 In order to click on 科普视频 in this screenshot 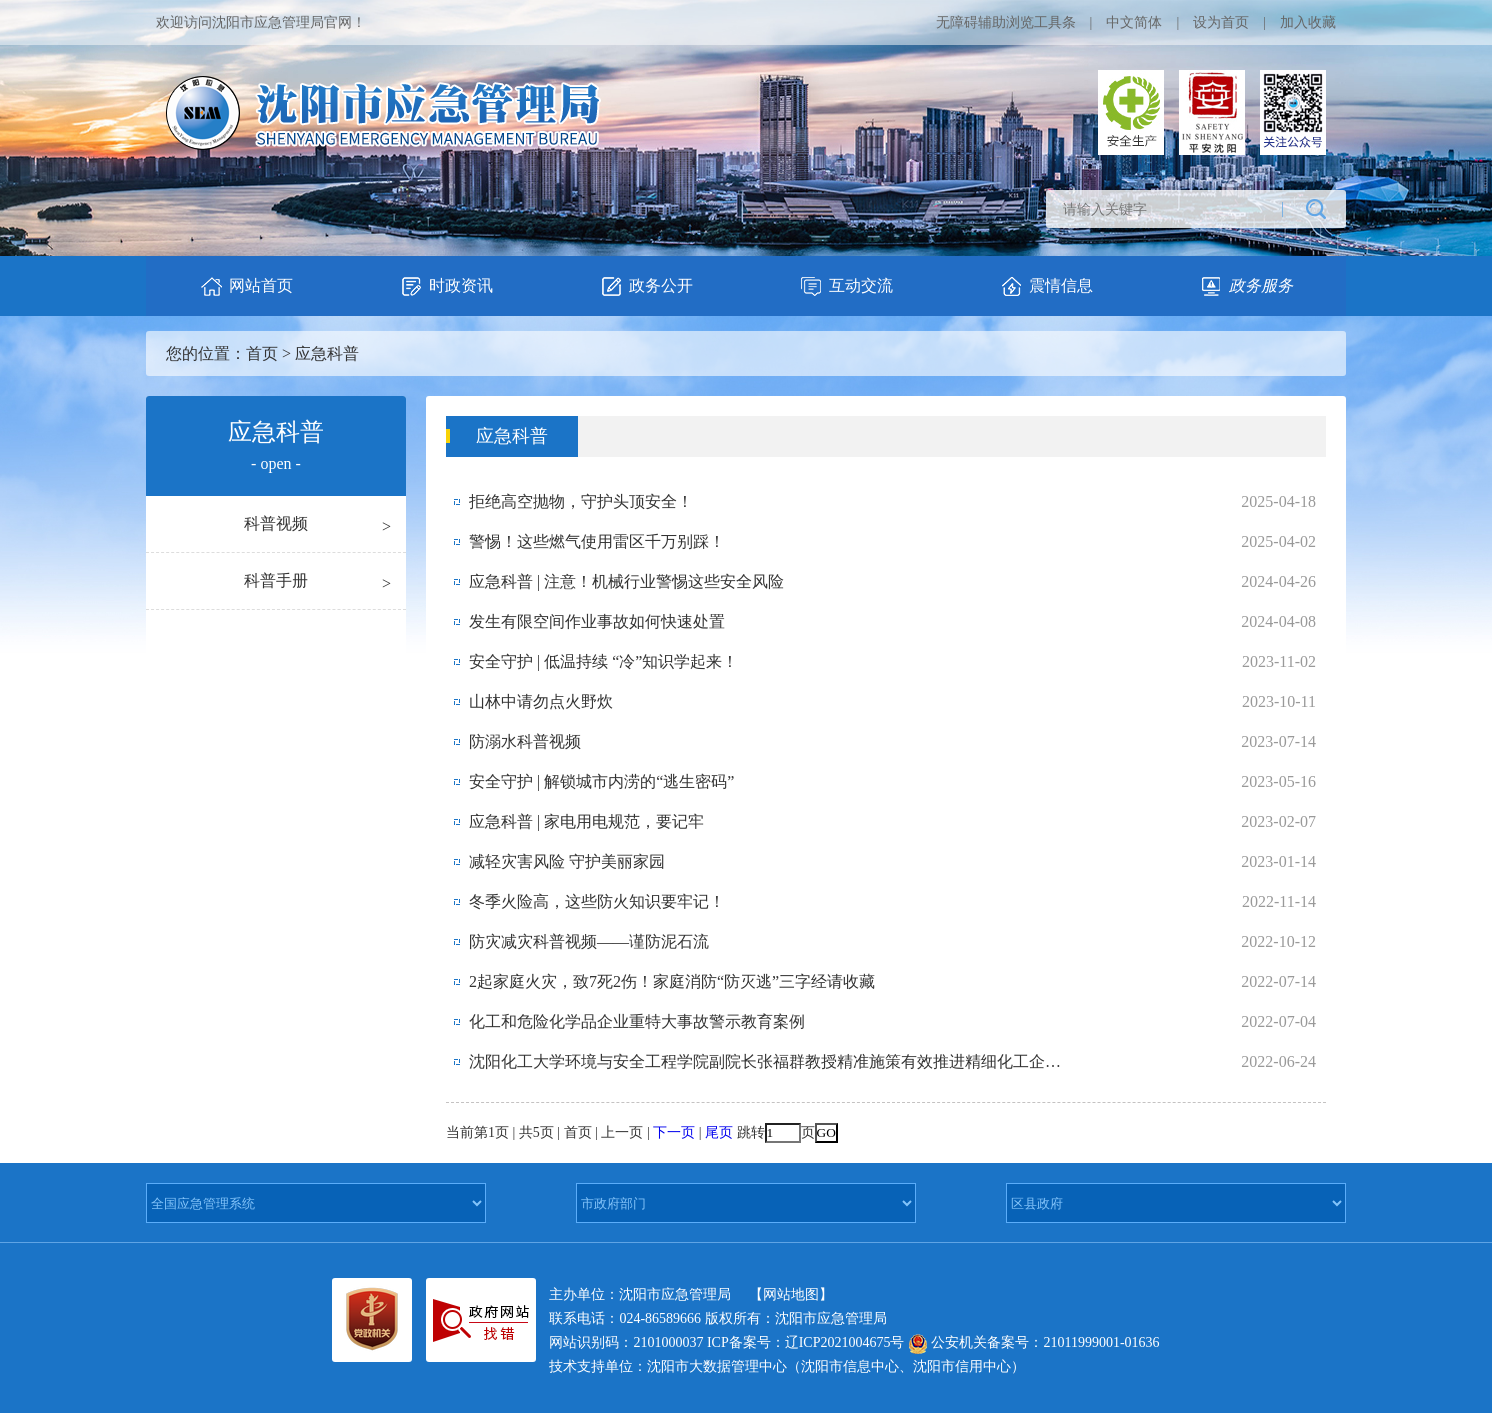, I will do `click(276, 523)`.